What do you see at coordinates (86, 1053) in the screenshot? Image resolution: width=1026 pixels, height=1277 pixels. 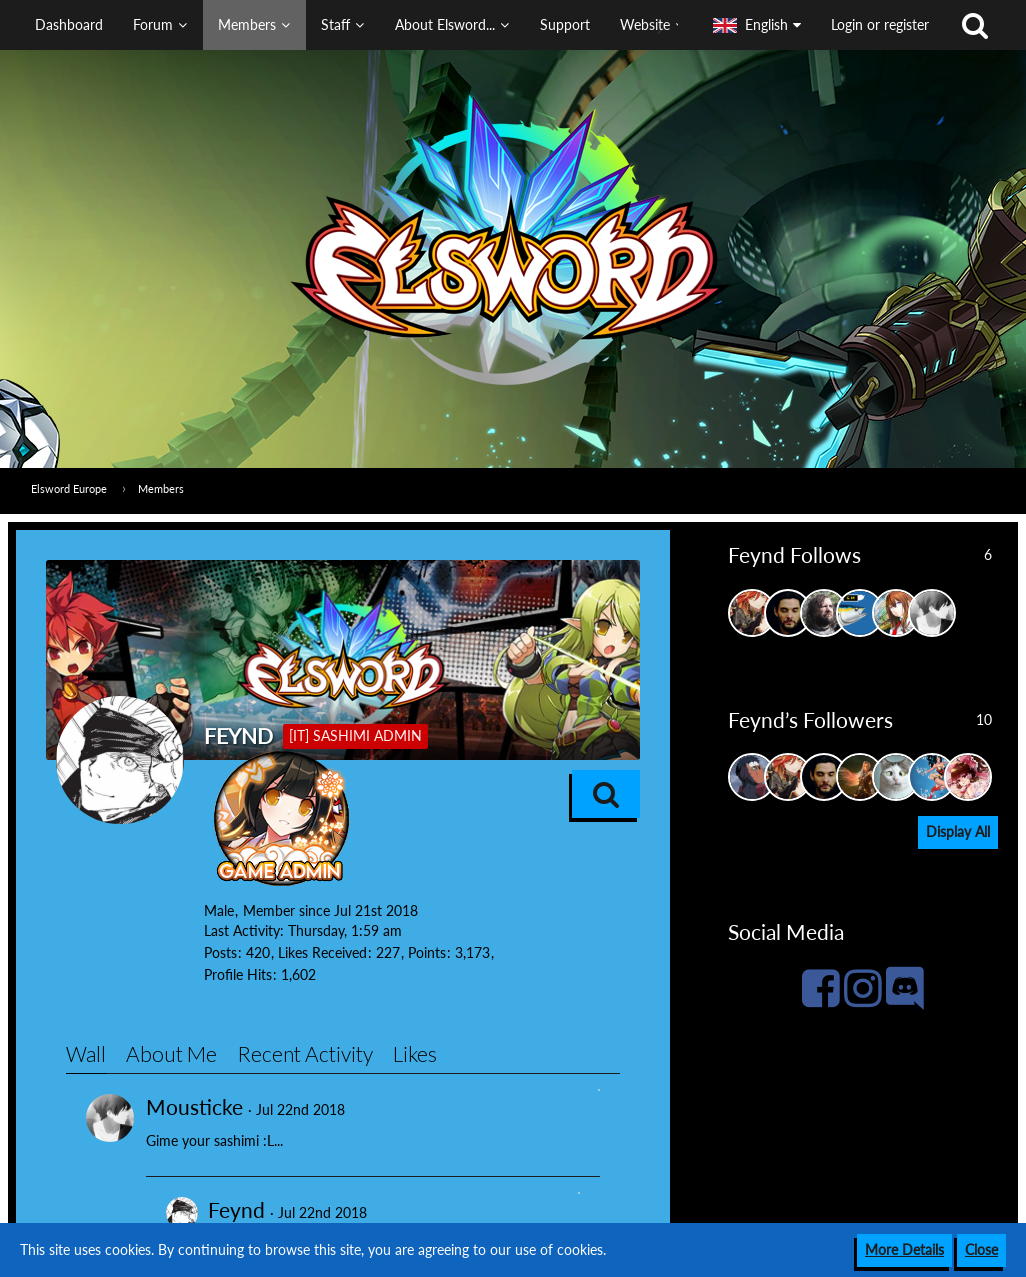 I see `Wall` at bounding box center [86, 1053].